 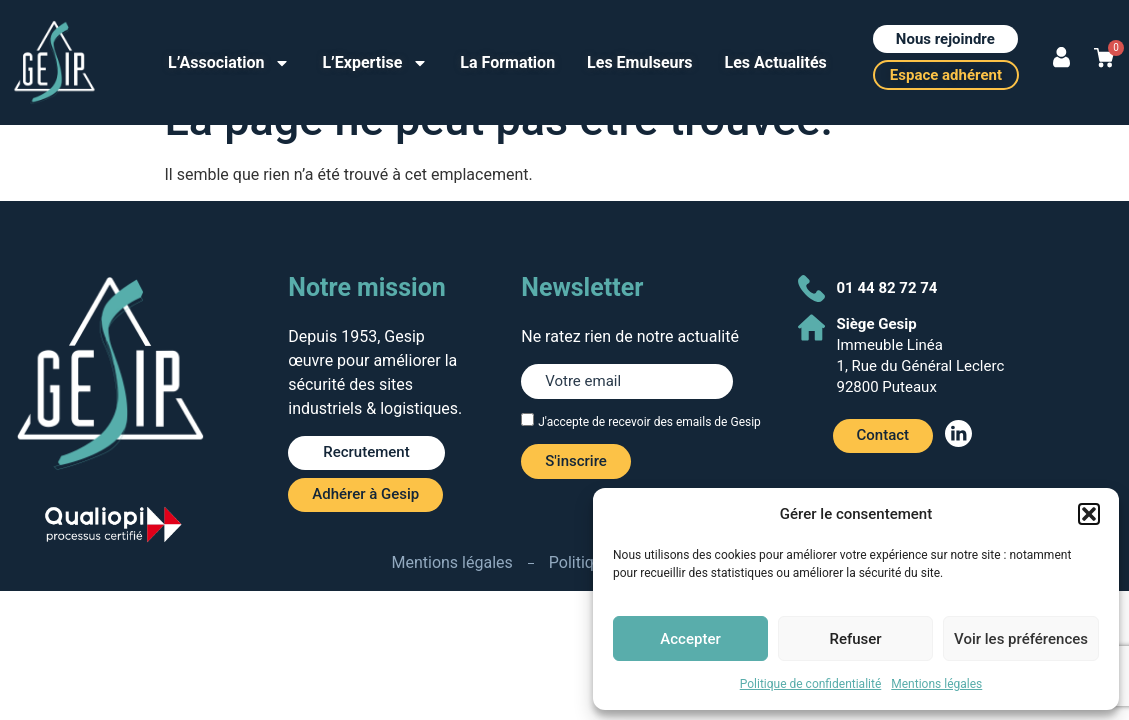 I want to click on La Formation, so click(x=507, y=62).